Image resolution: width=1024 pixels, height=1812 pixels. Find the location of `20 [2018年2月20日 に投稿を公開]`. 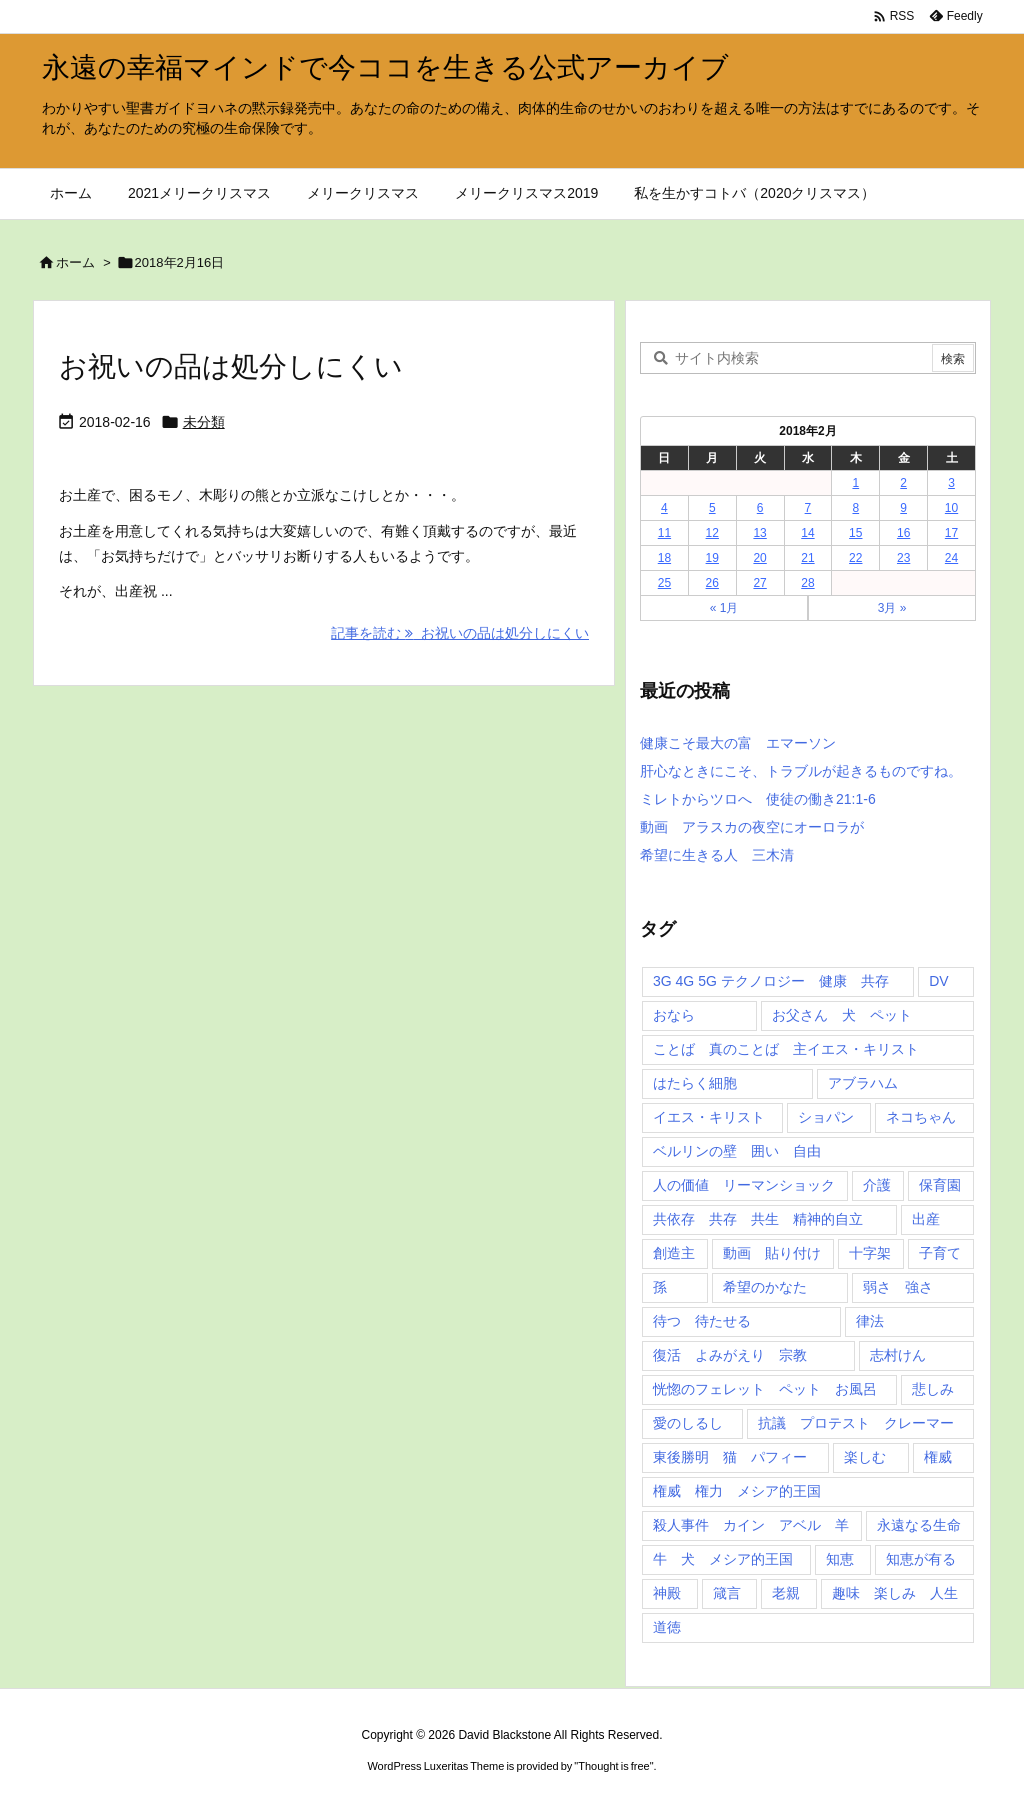

20 [2018年2月20日 に投稿を公開] is located at coordinates (759, 558).